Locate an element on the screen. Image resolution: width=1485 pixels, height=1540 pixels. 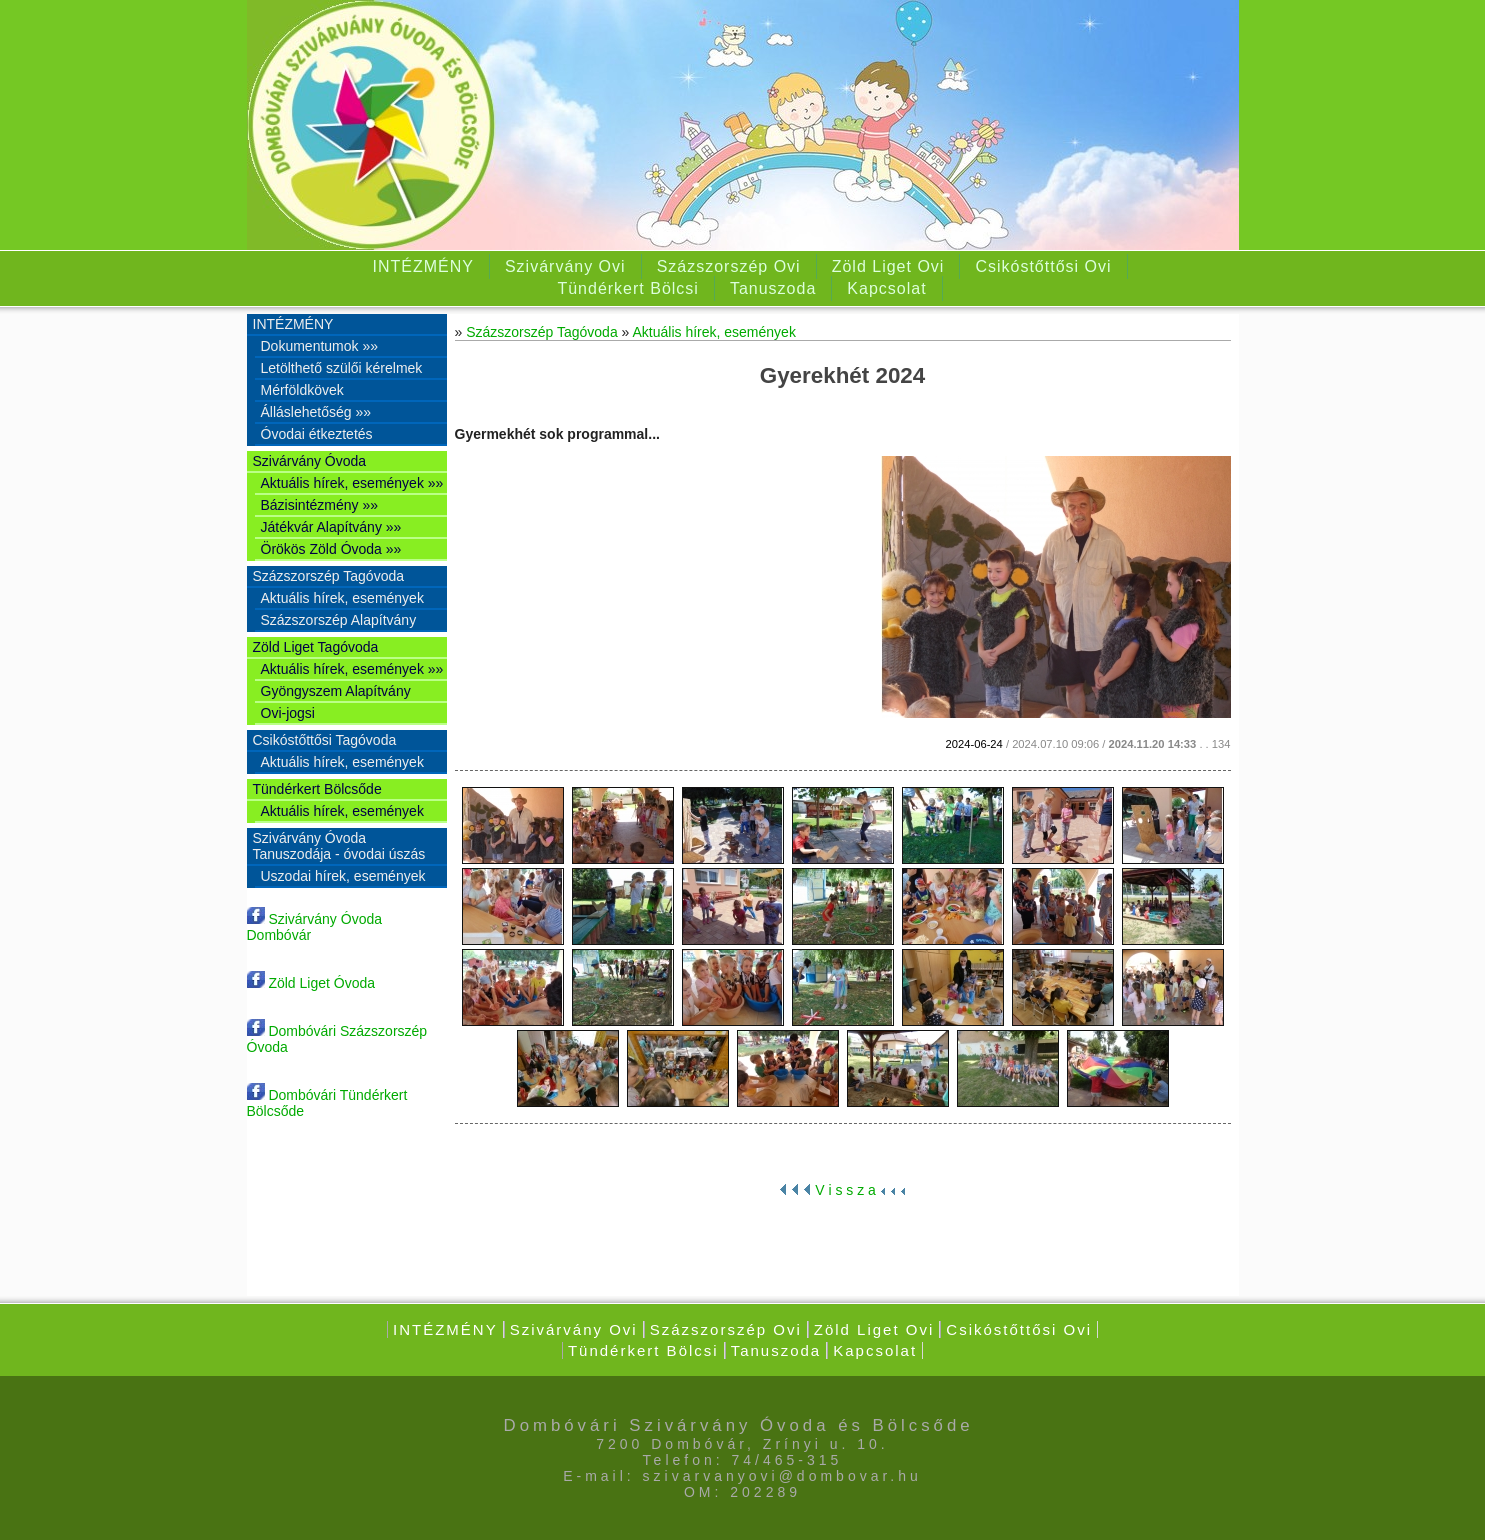
Mérföldkövek is located at coordinates (302, 390).